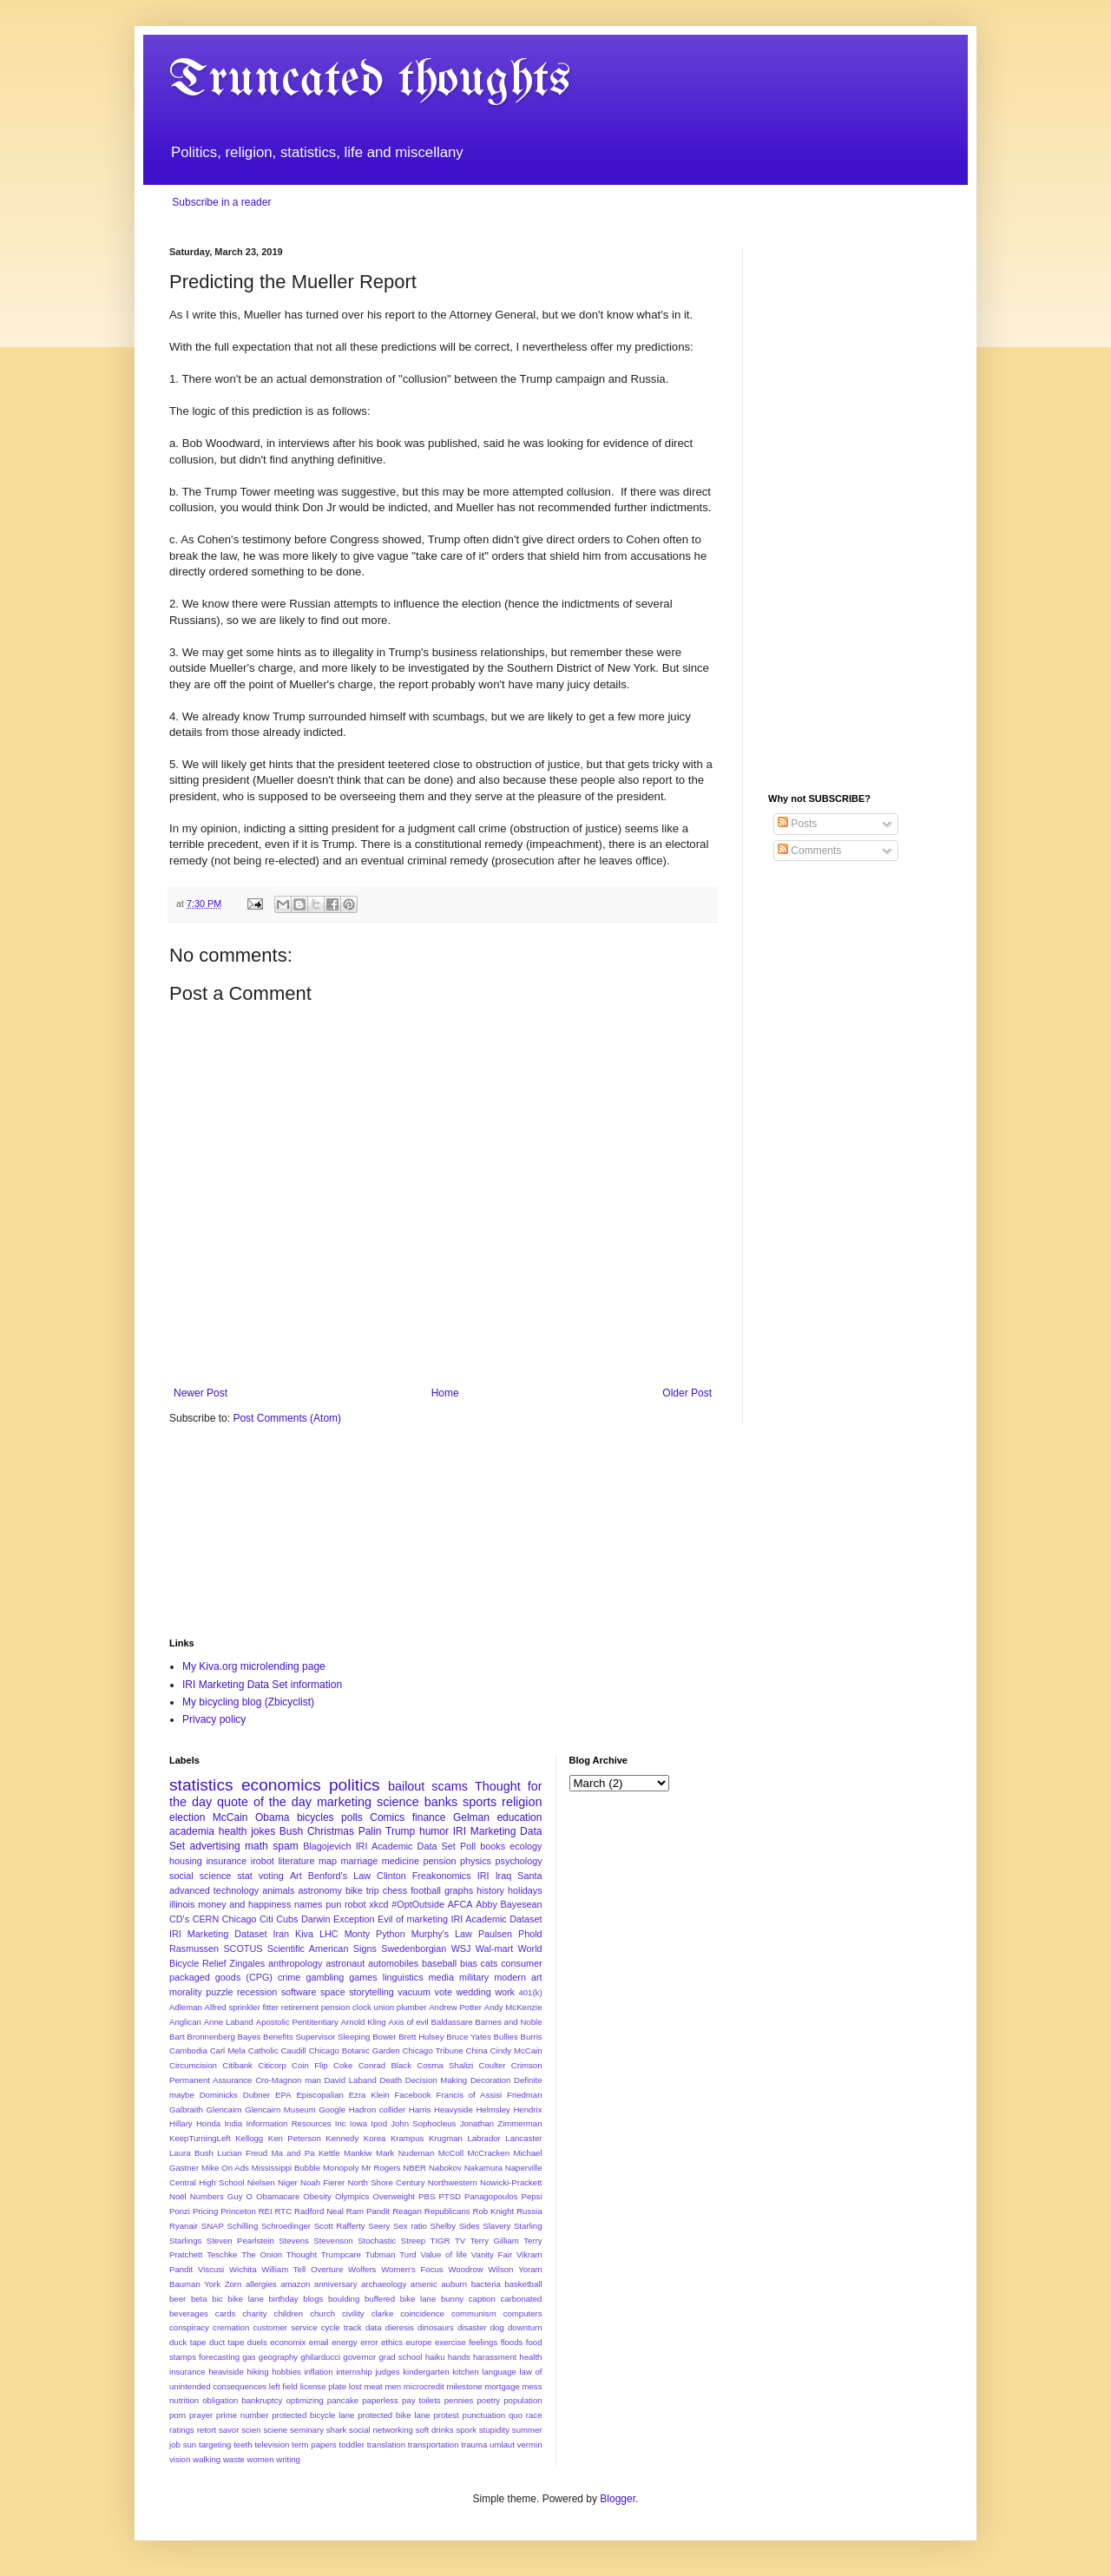 The width and height of the screenshot is (1111, 2576). Describe the element at coordinates (313, 2415) in the screenshot. I see `protected bicycle lane` at that location.